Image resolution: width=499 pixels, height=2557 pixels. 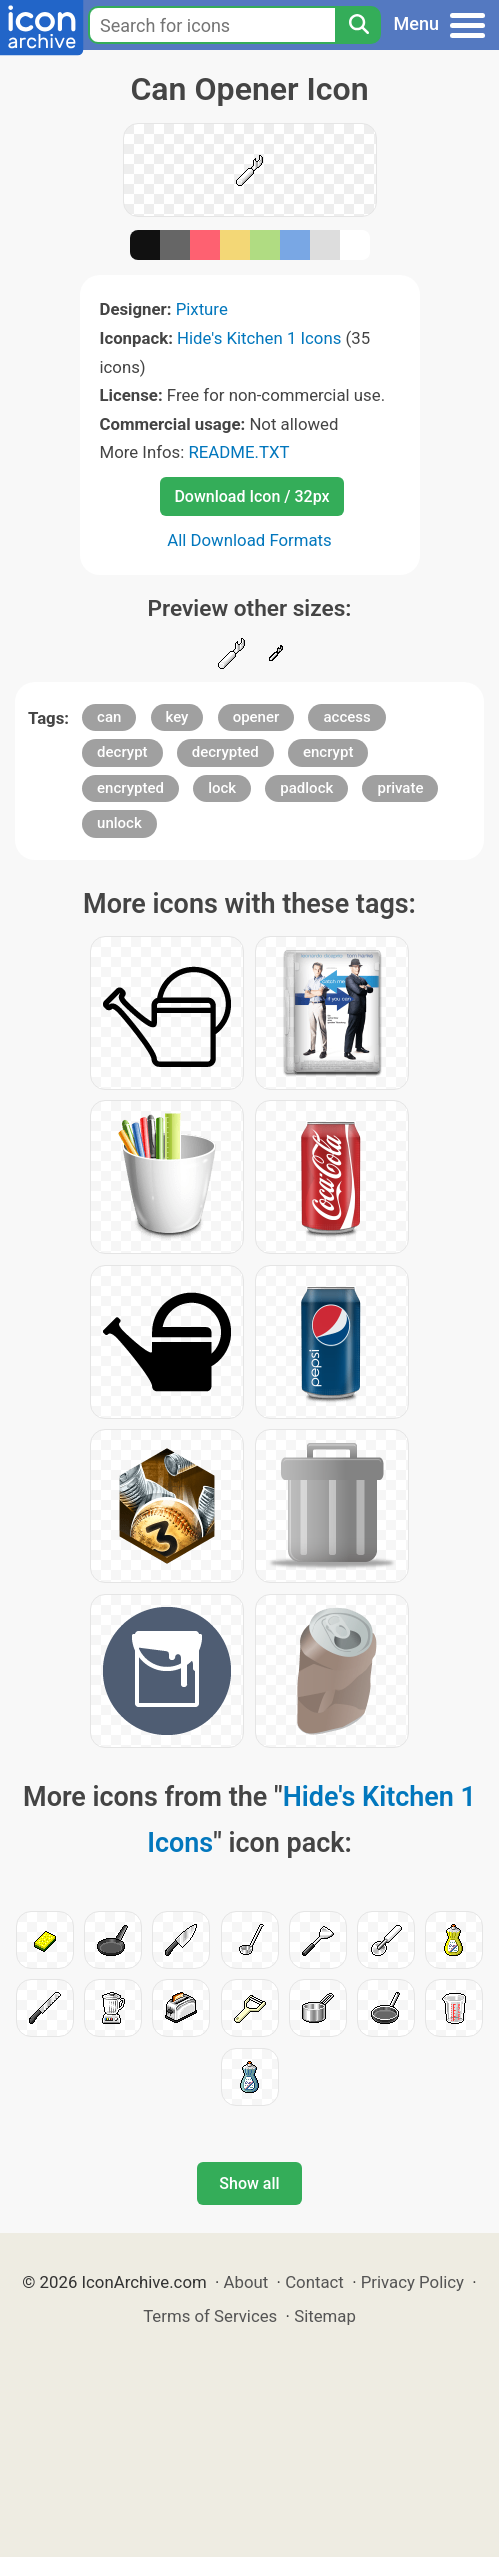 I want to click on Terms of Services, so click(x=210, y=2316).